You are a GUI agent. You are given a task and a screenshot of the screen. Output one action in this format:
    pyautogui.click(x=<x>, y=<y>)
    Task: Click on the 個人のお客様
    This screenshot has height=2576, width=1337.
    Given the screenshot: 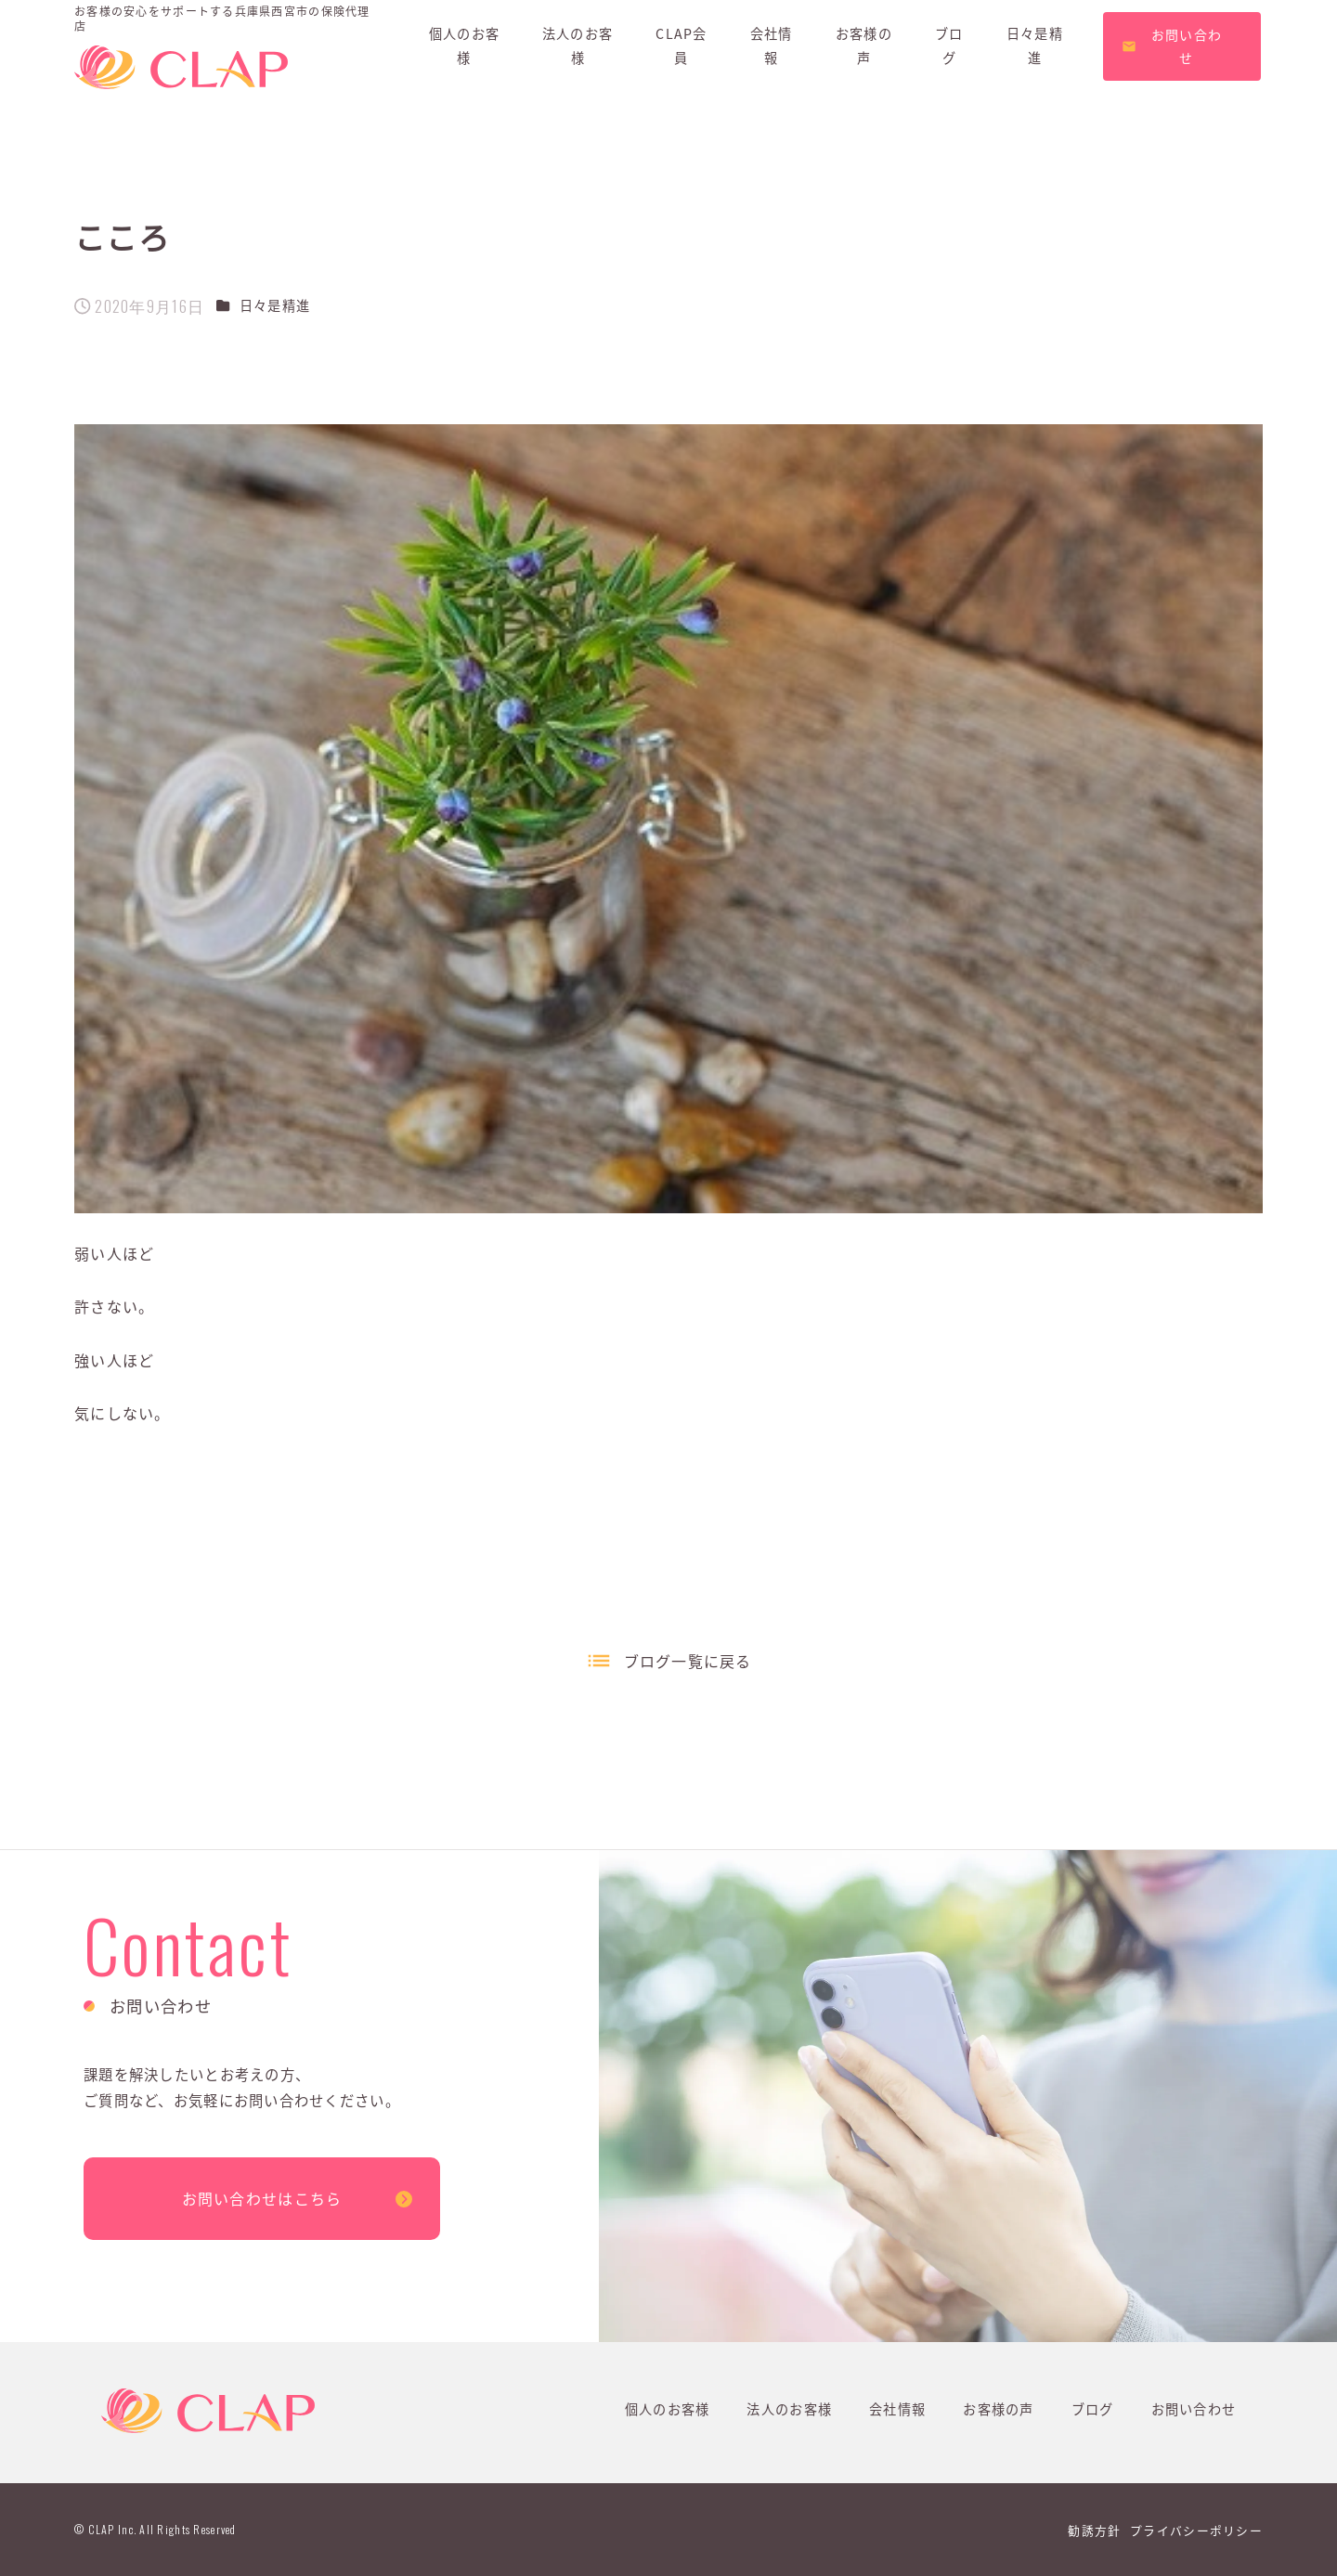 What is the action you would take?
    pyautogui.click(x=667, y=2409)
    